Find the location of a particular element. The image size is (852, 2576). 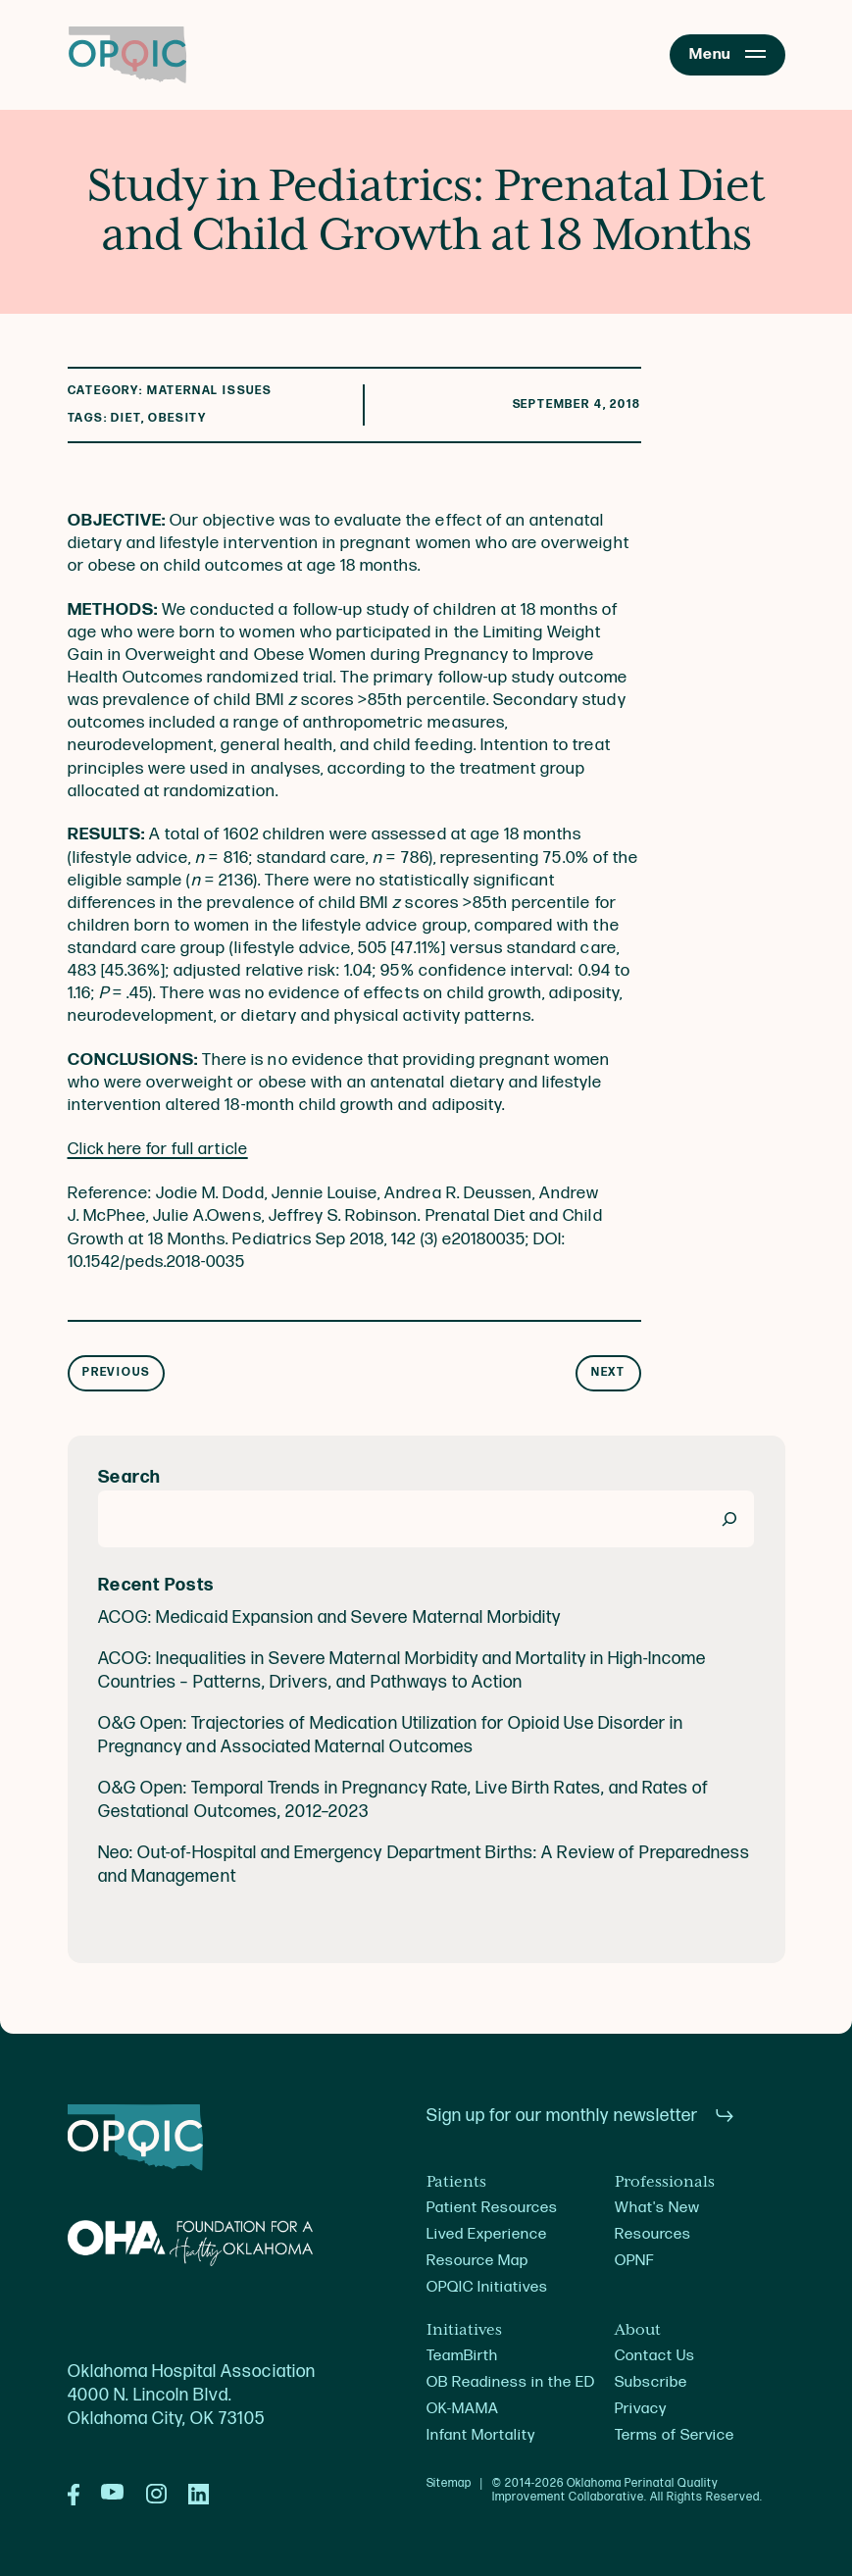

Patients is located at coordinates (456, 2182).